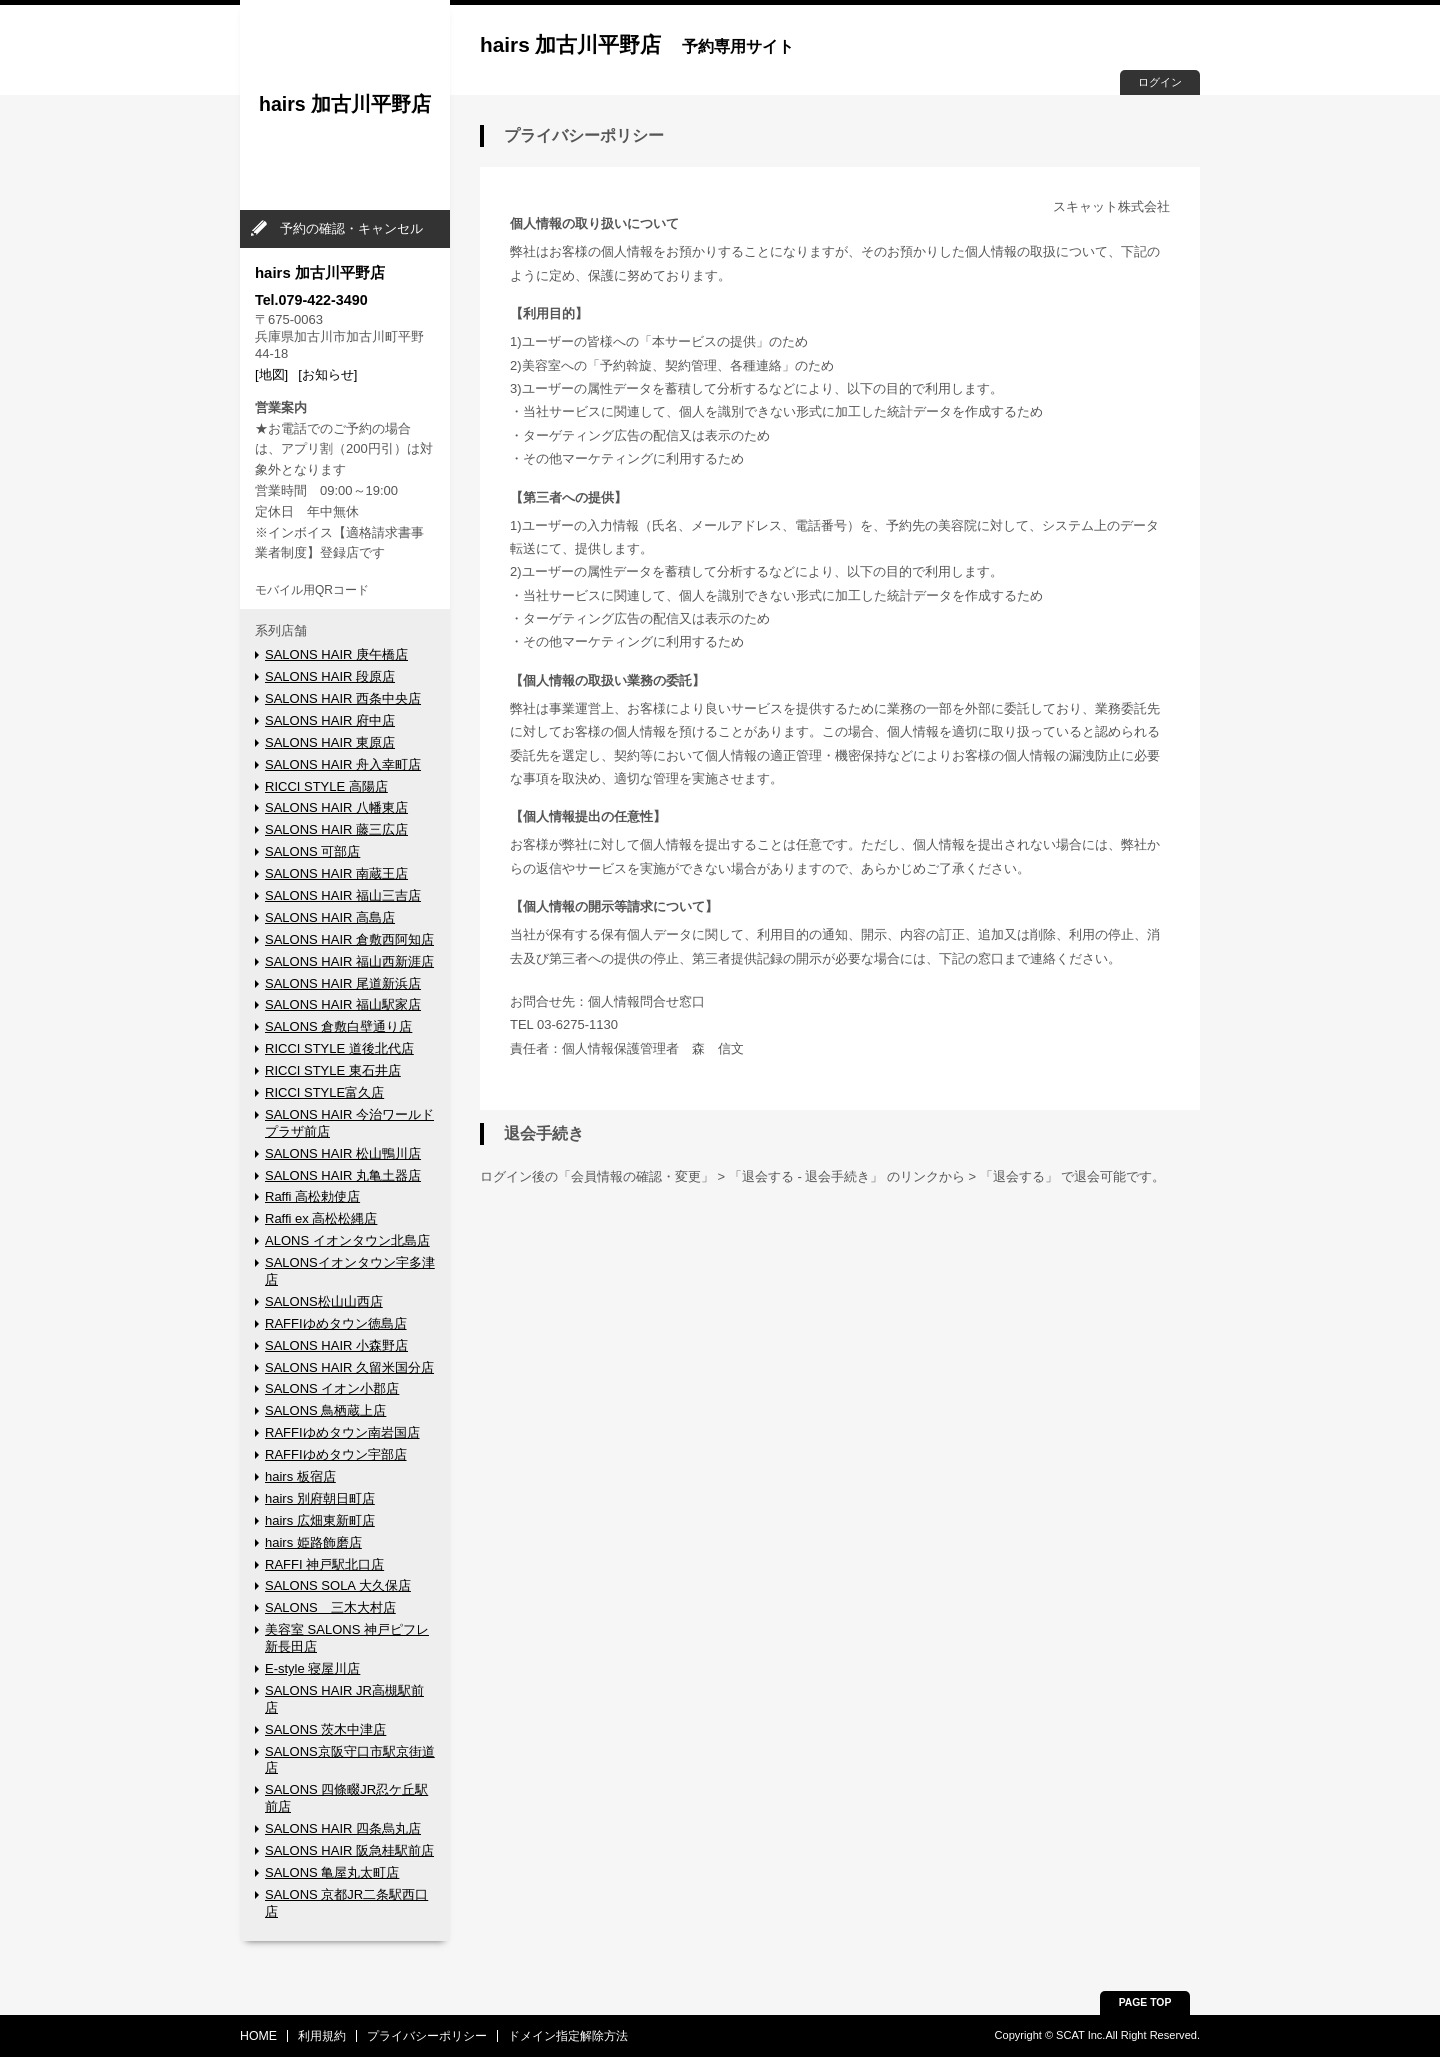 The height and width of the screenshot is (2057, 1440). What do you see at coordinates (271, 374) in the screenshot?
I see `[地図]` at bounding box center [271, 374].